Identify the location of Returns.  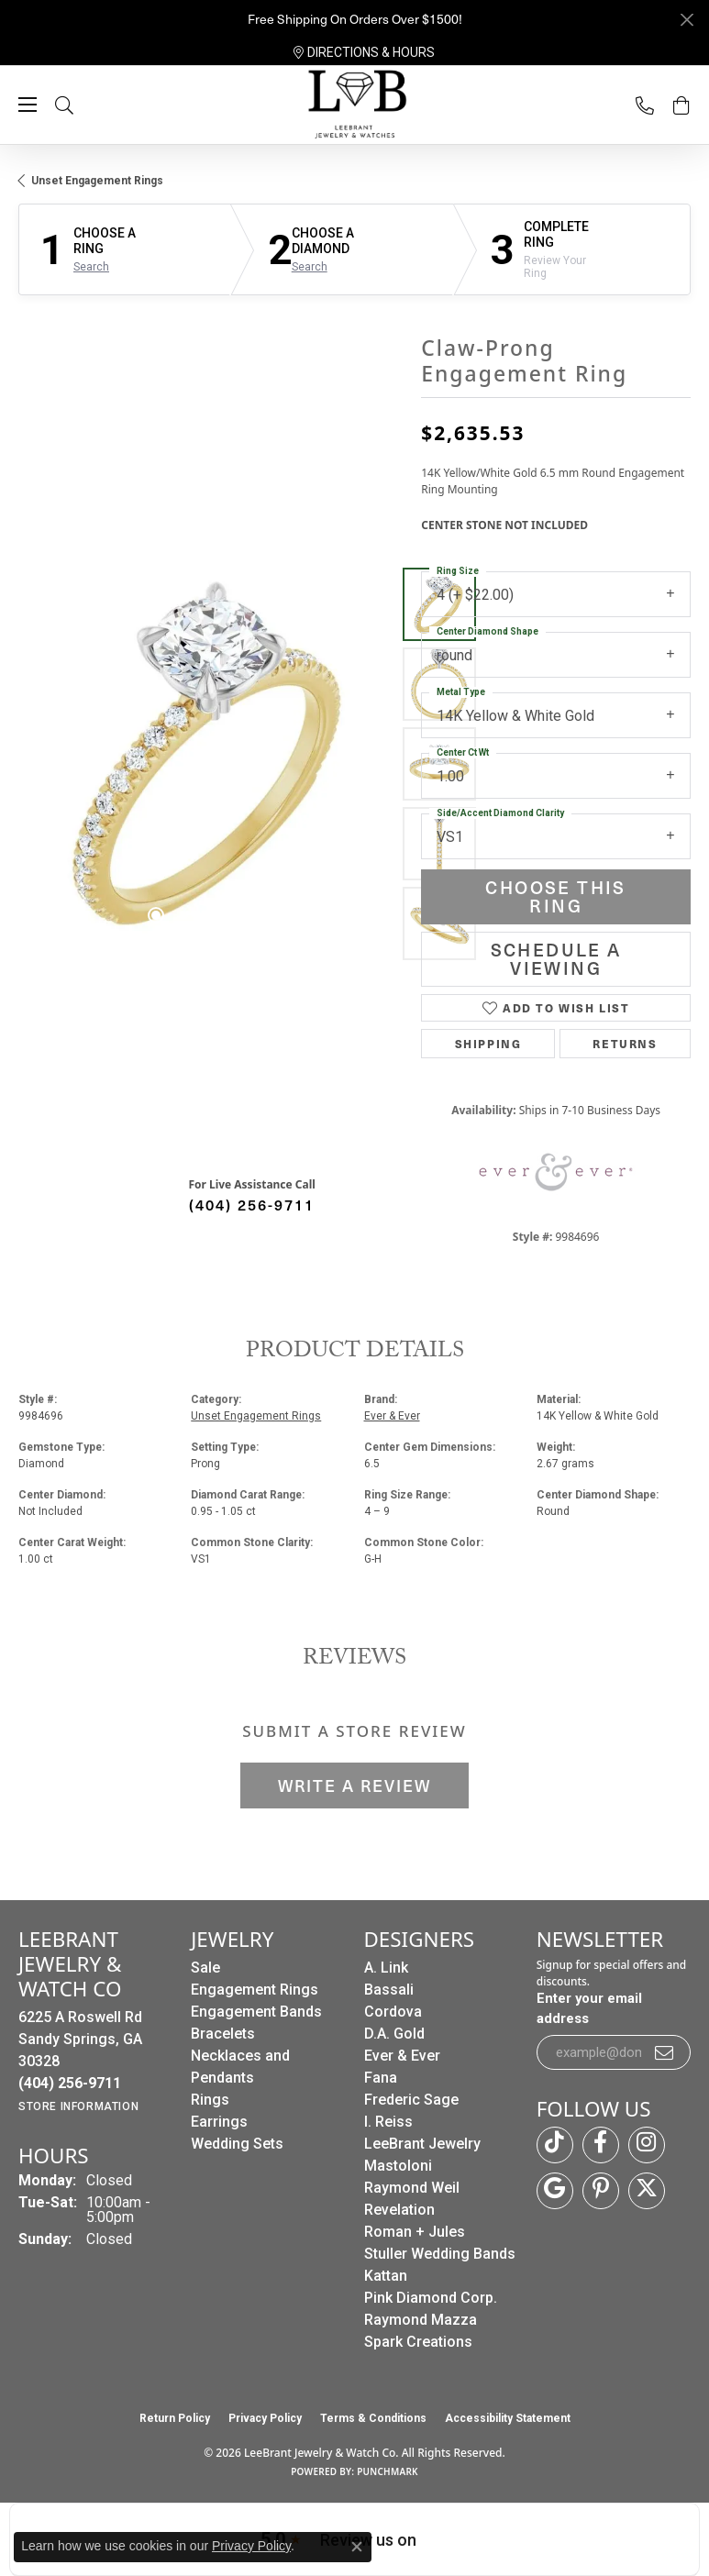
(625, 1043).